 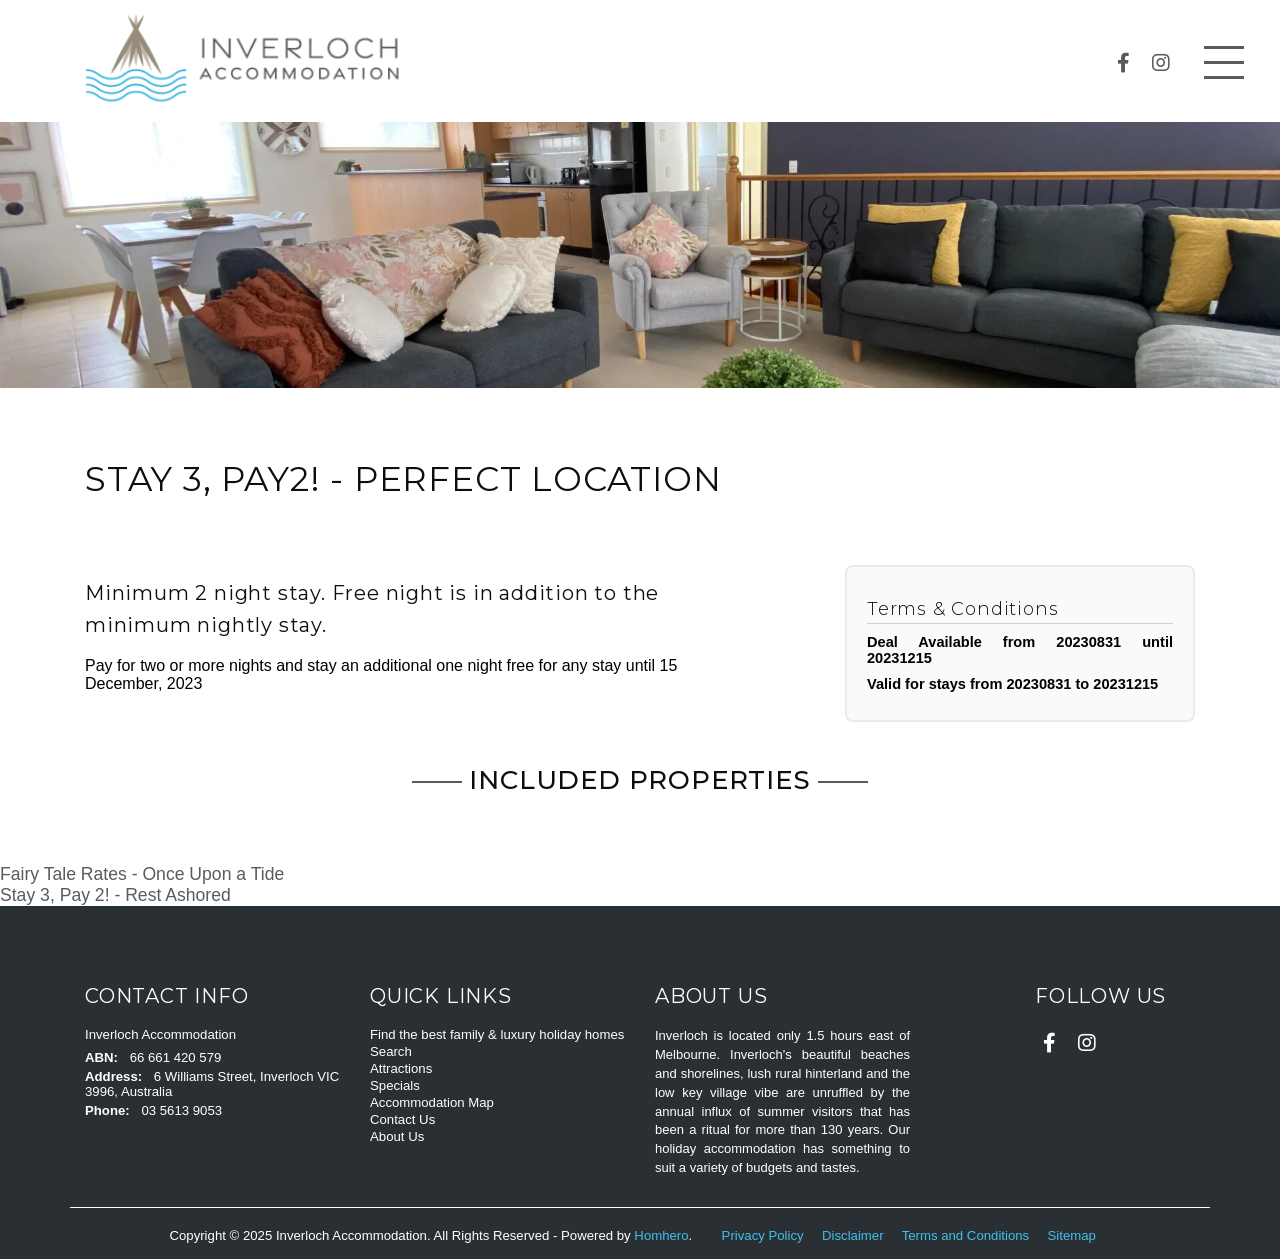 What do you see at coordinates (397, 1136) in the screenshot?
I see `About Us` at bounding box center [397, 1136].